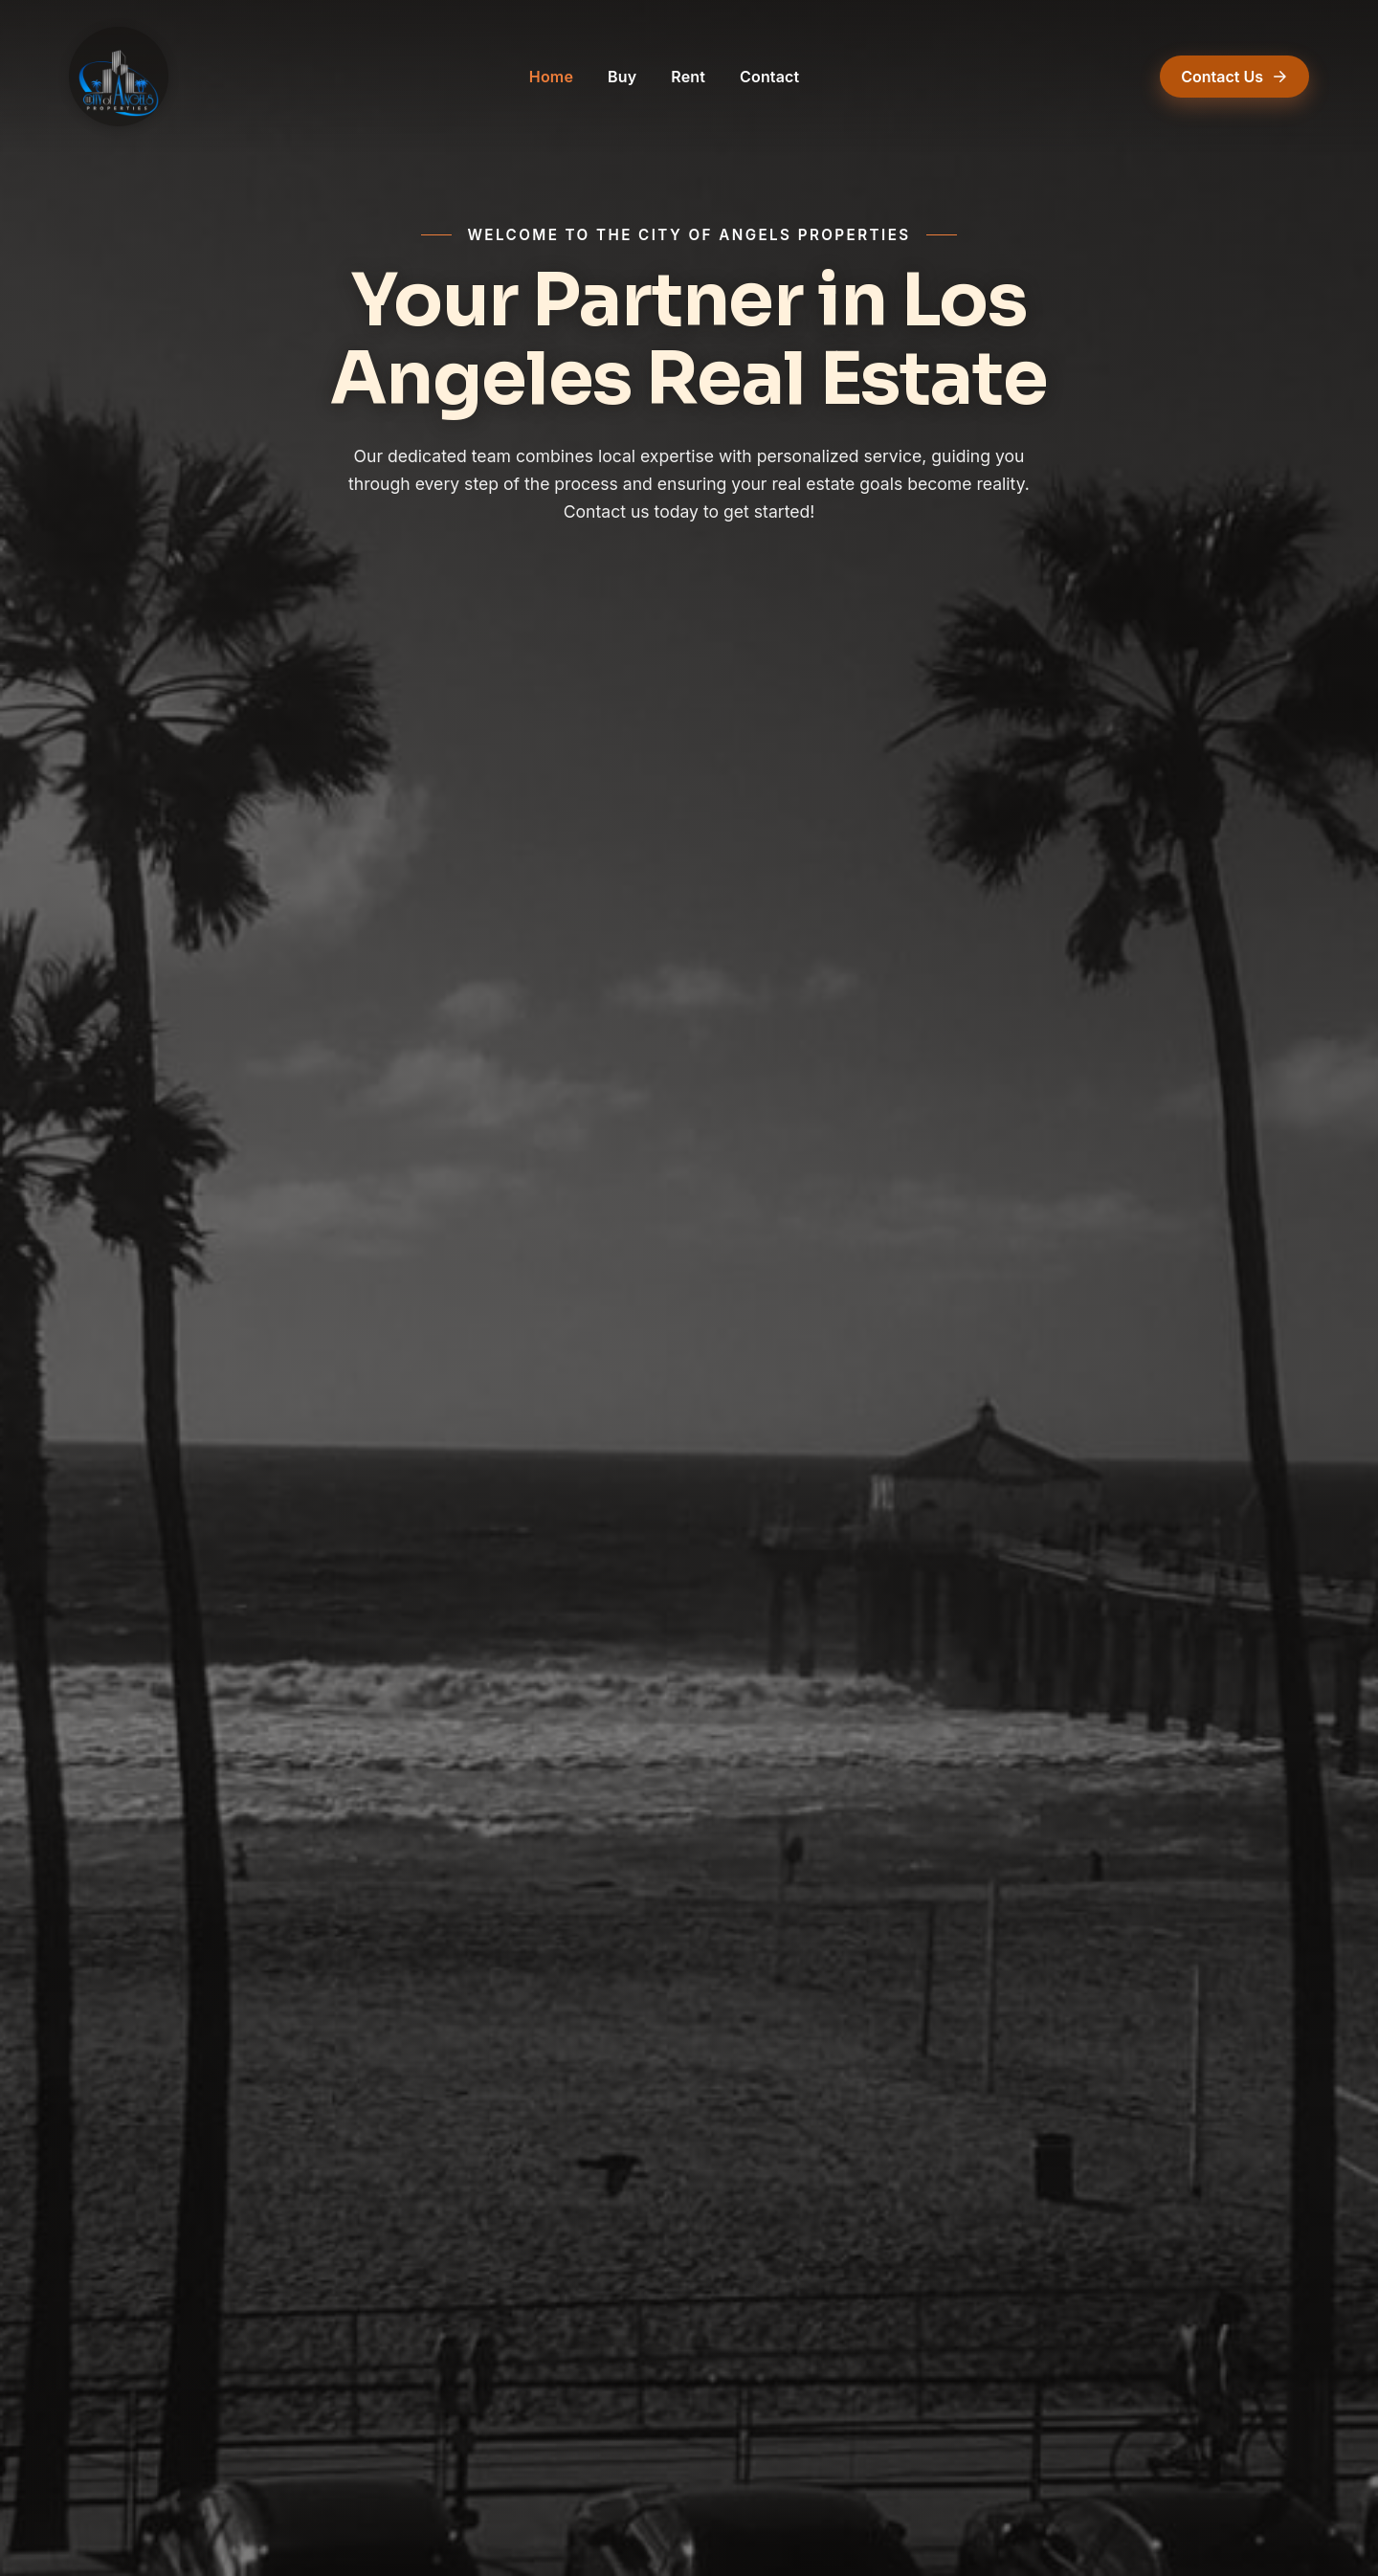 The height and width of the screenshot is (2576, 1378). Describe the element at coordinates (1234, 76) in the screenshot. I see `Contact Us [Contact Us (opens in a new tab)]` at that location.